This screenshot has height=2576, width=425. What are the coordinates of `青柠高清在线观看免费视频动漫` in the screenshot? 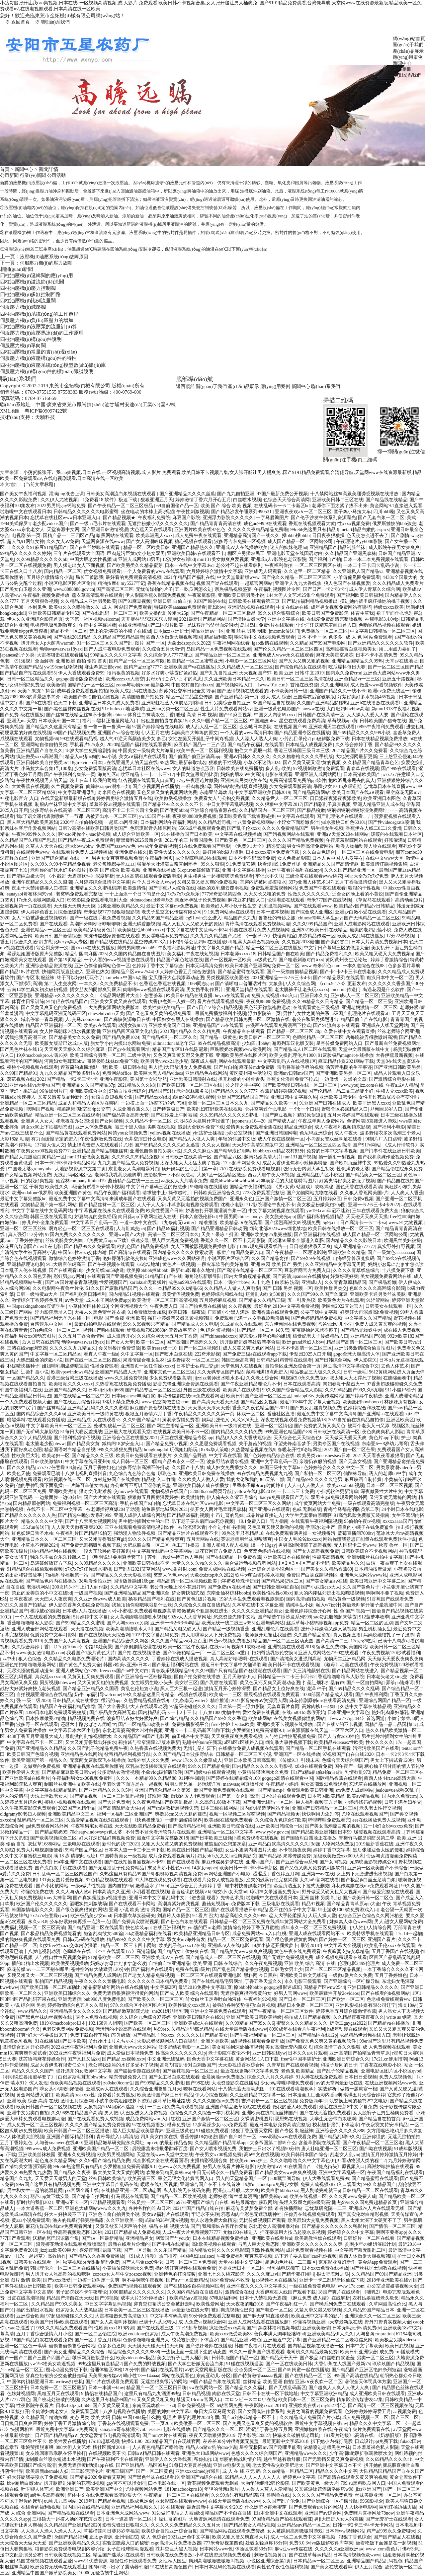 It's located at (257, 923).